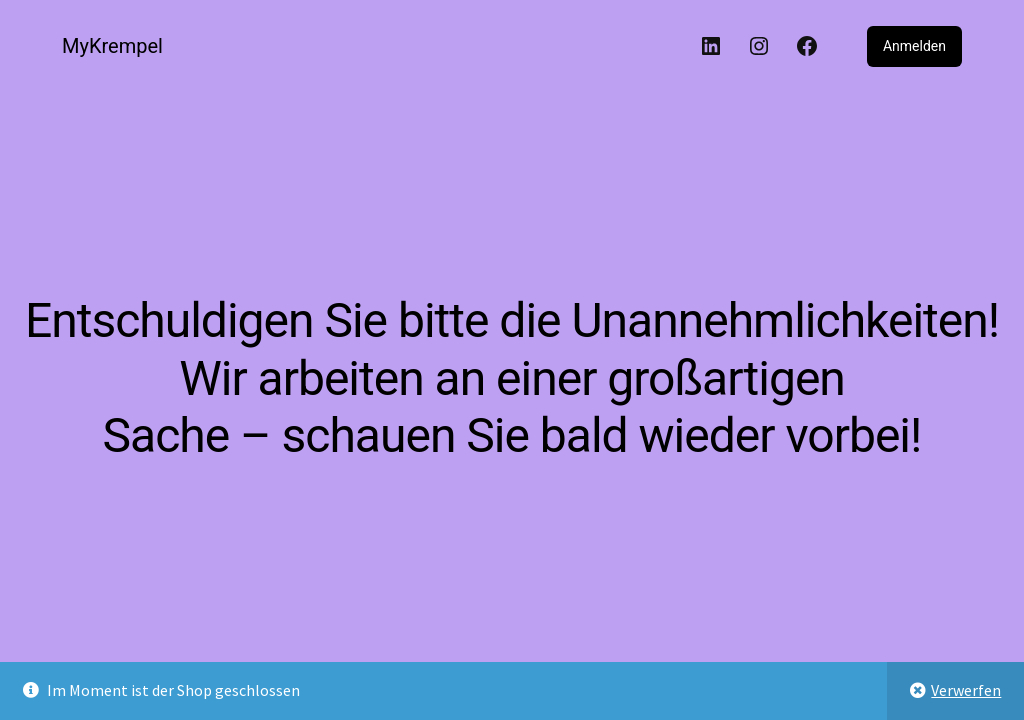  Describe the element at coordinates (112, 46) in the screenshot. I see `MyKrempel` at that location.